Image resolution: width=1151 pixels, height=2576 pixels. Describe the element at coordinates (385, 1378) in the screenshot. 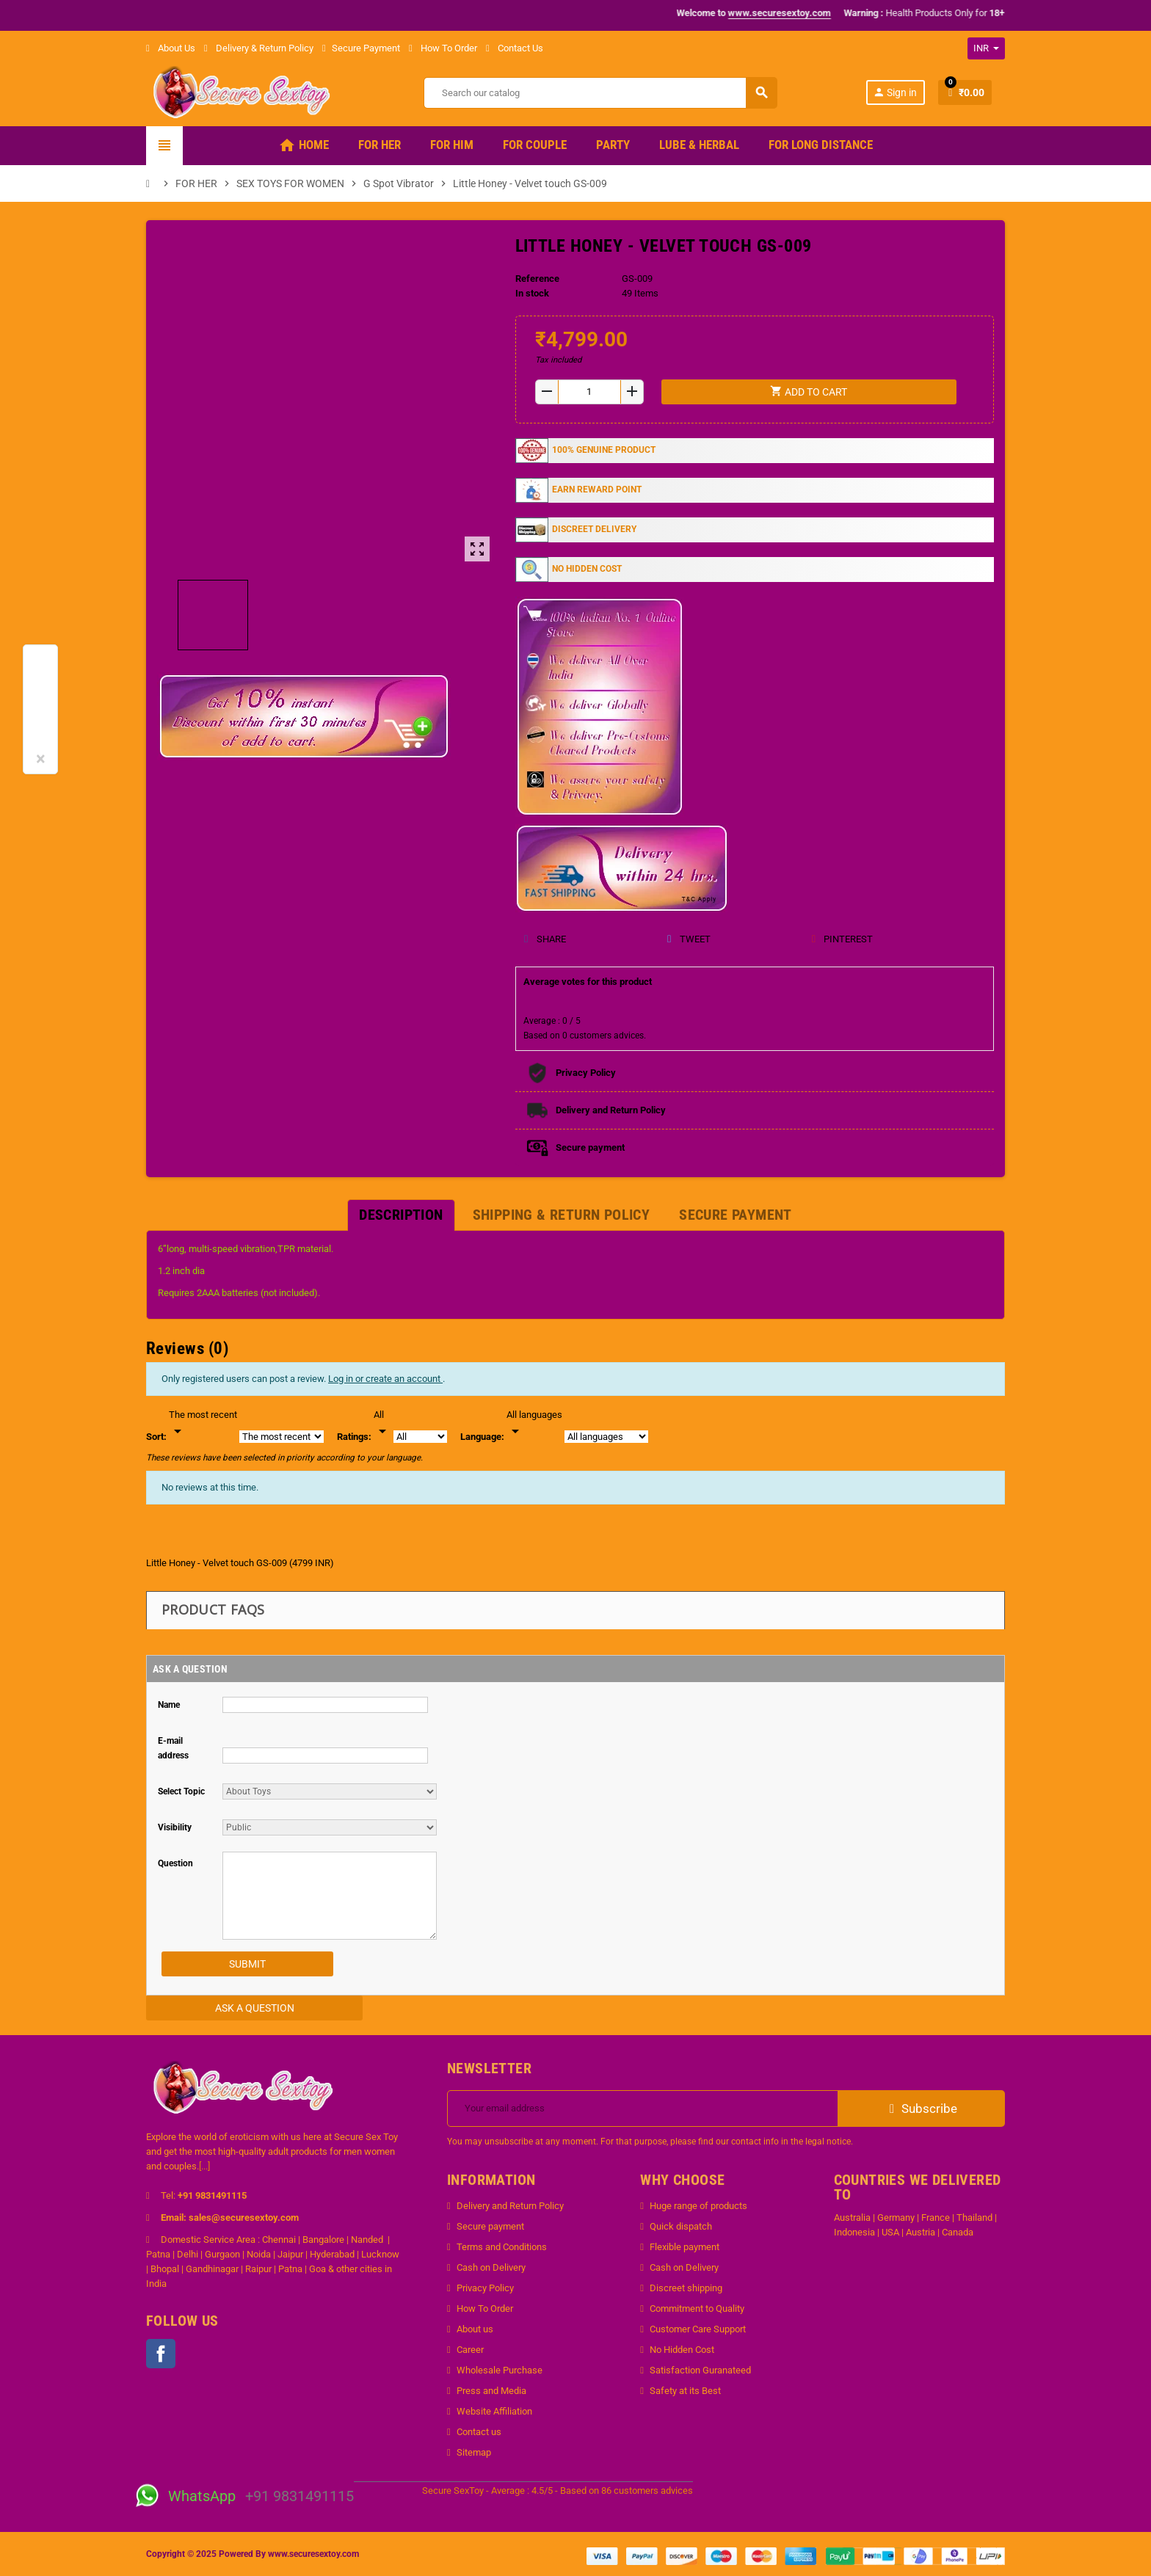

I see `Log in or create an account` at that location.